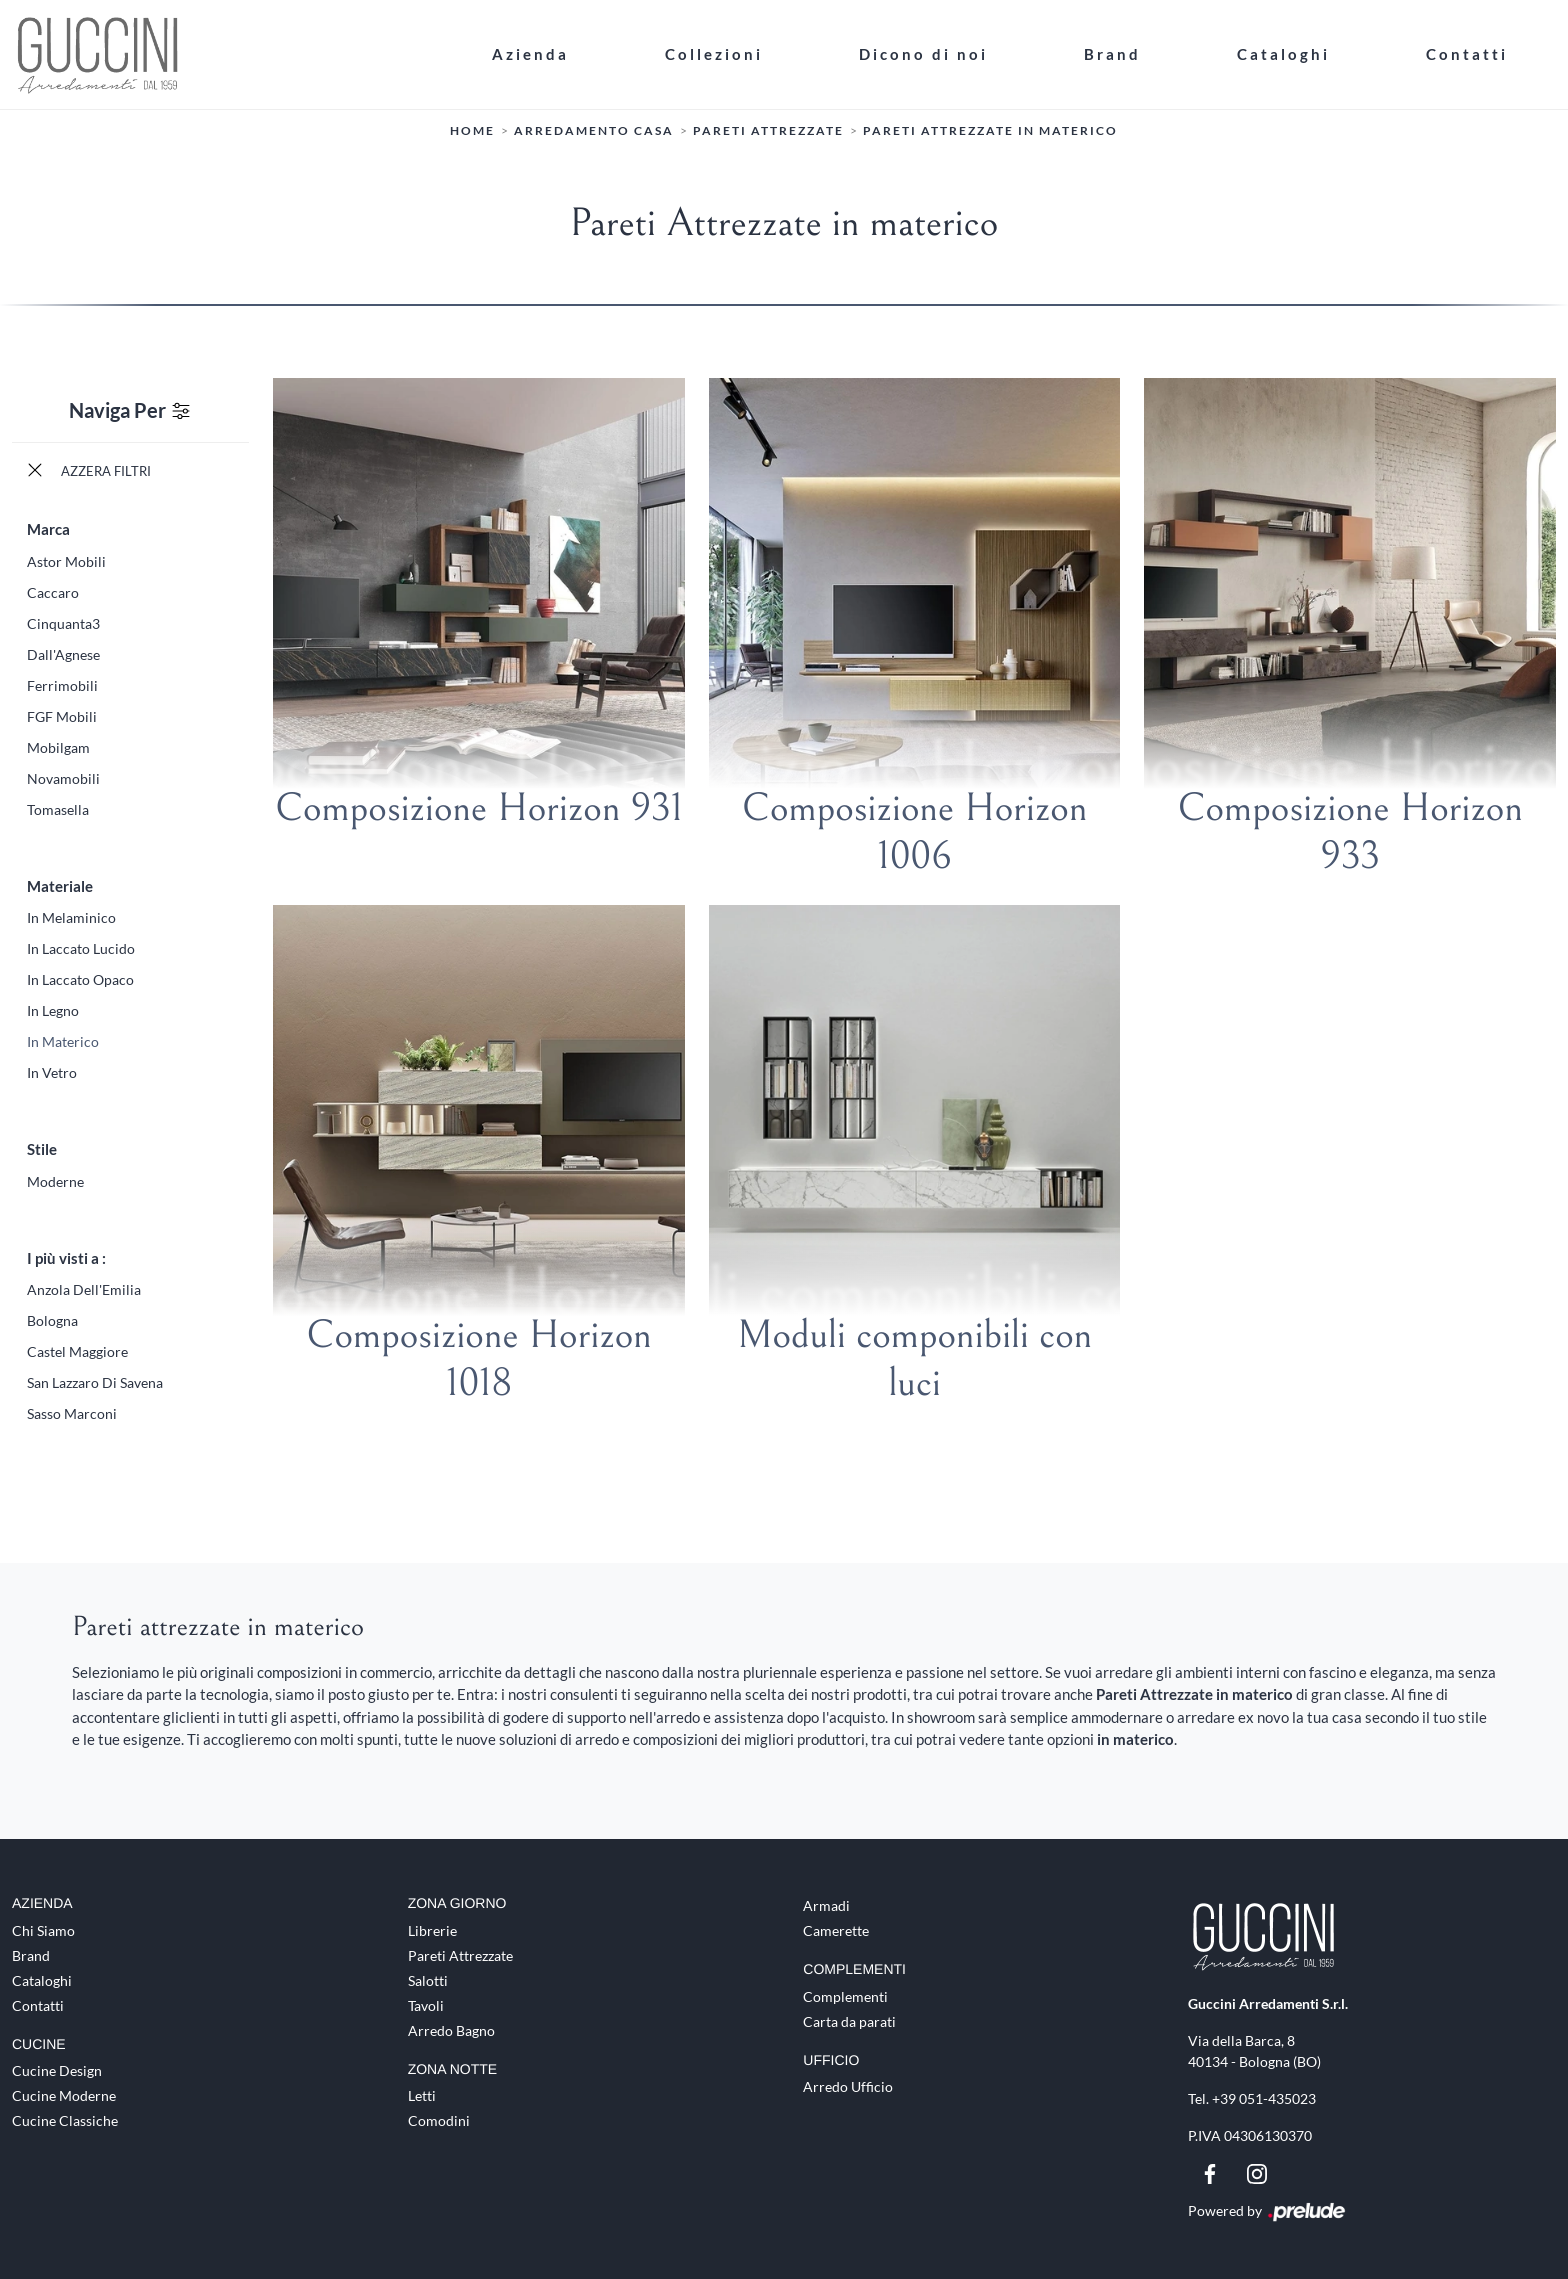  Describe the element at coordinates (594, 130) in the screenshot. I see `Arredamento Casa` at that location.